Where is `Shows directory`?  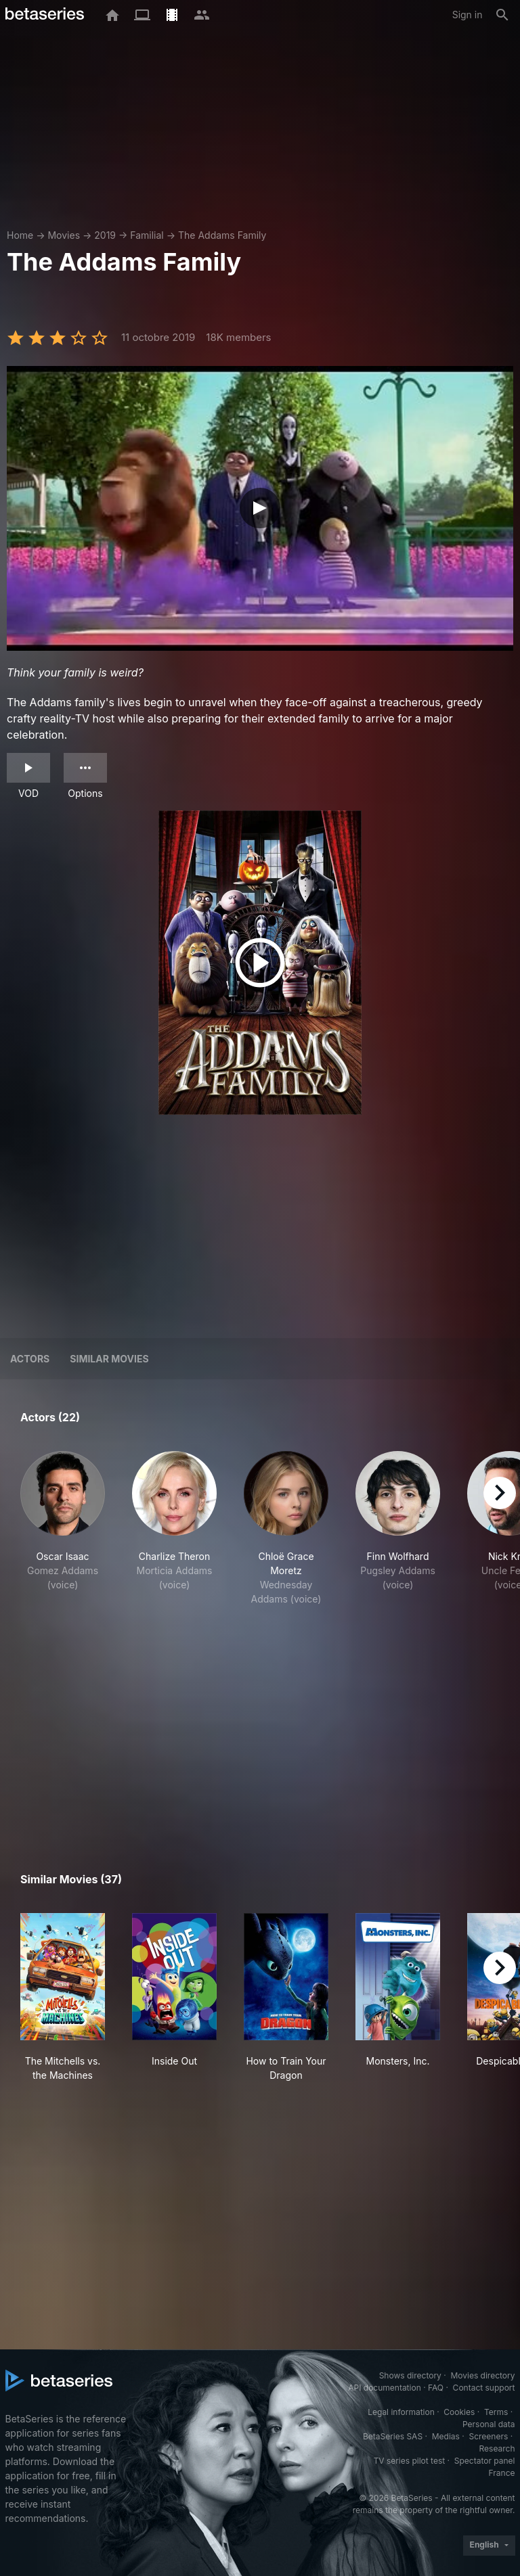 Shows directory is located at coordinates (410, 2375).